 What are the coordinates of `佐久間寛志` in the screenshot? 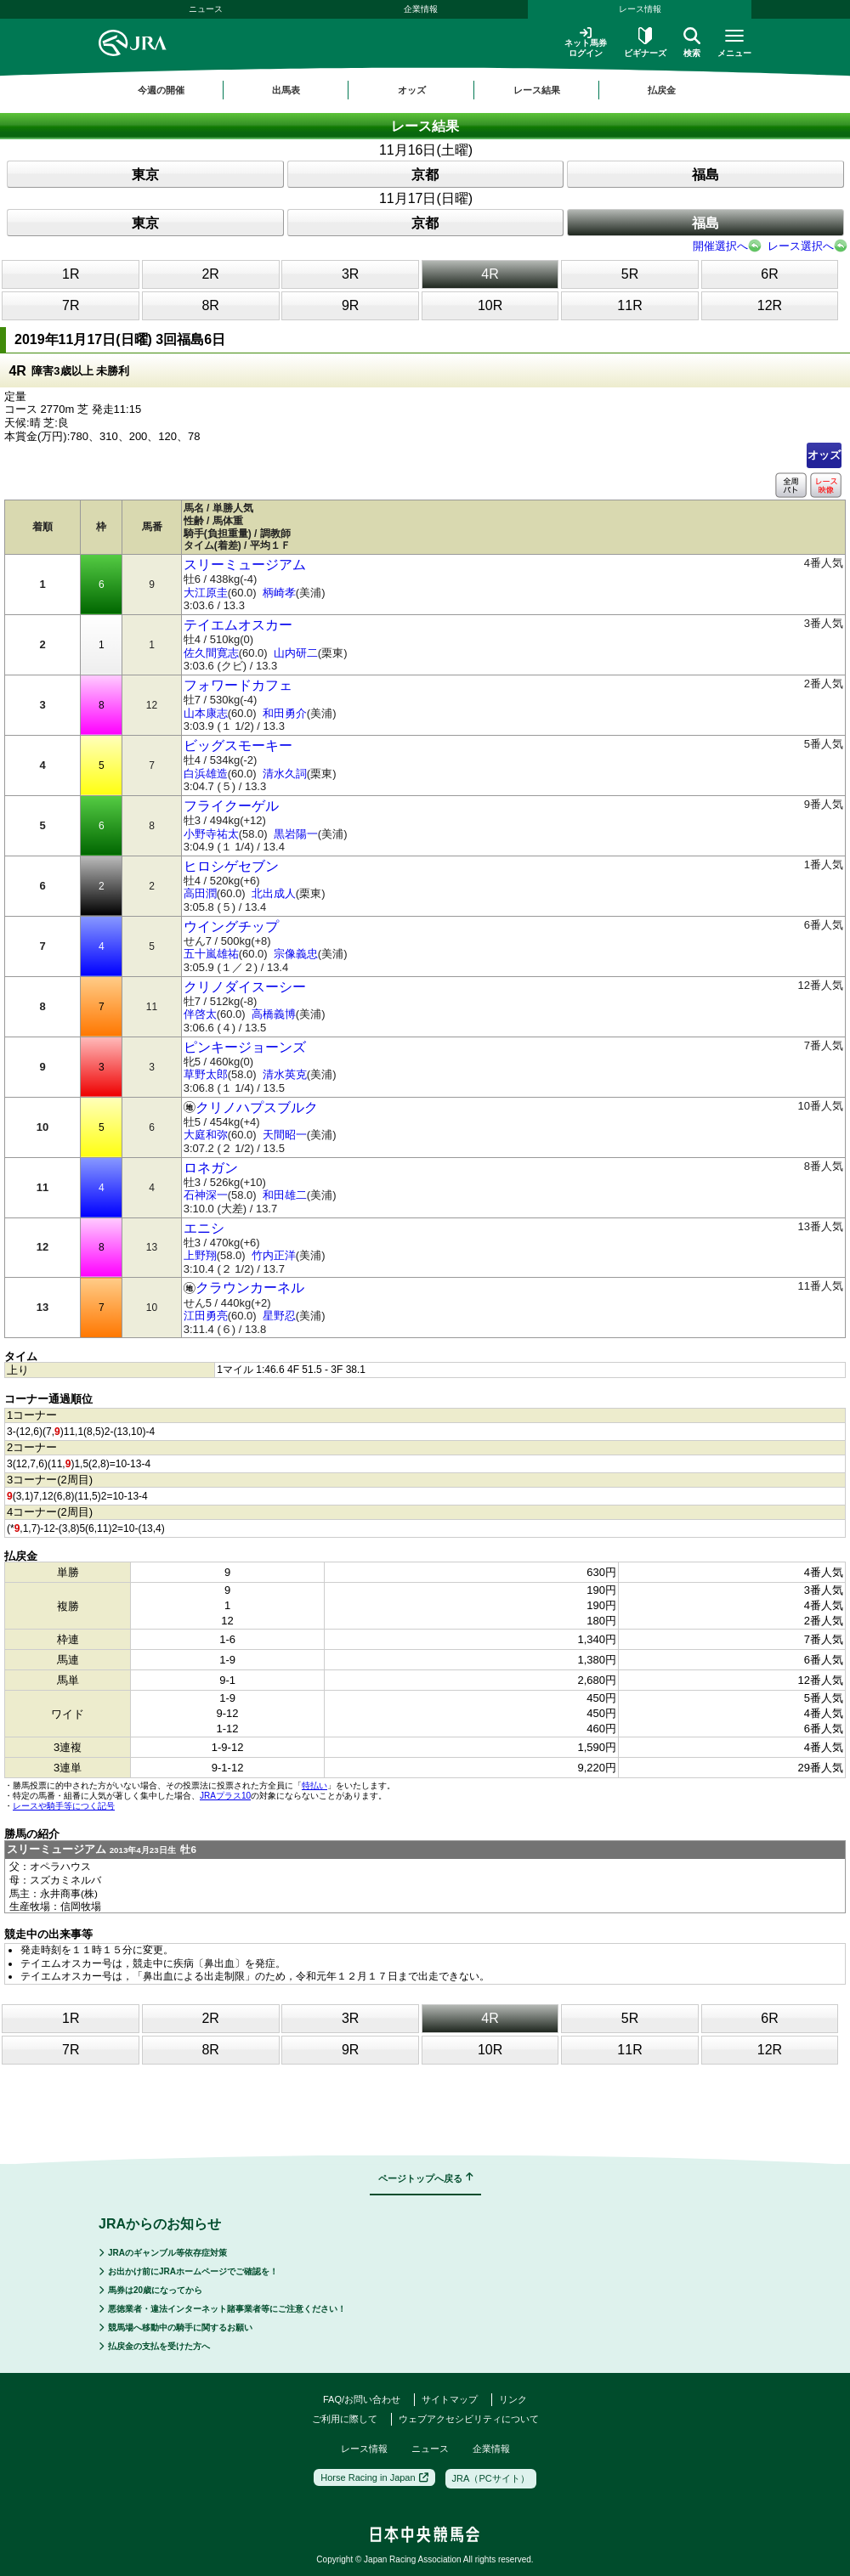 It's located at (211, 653).